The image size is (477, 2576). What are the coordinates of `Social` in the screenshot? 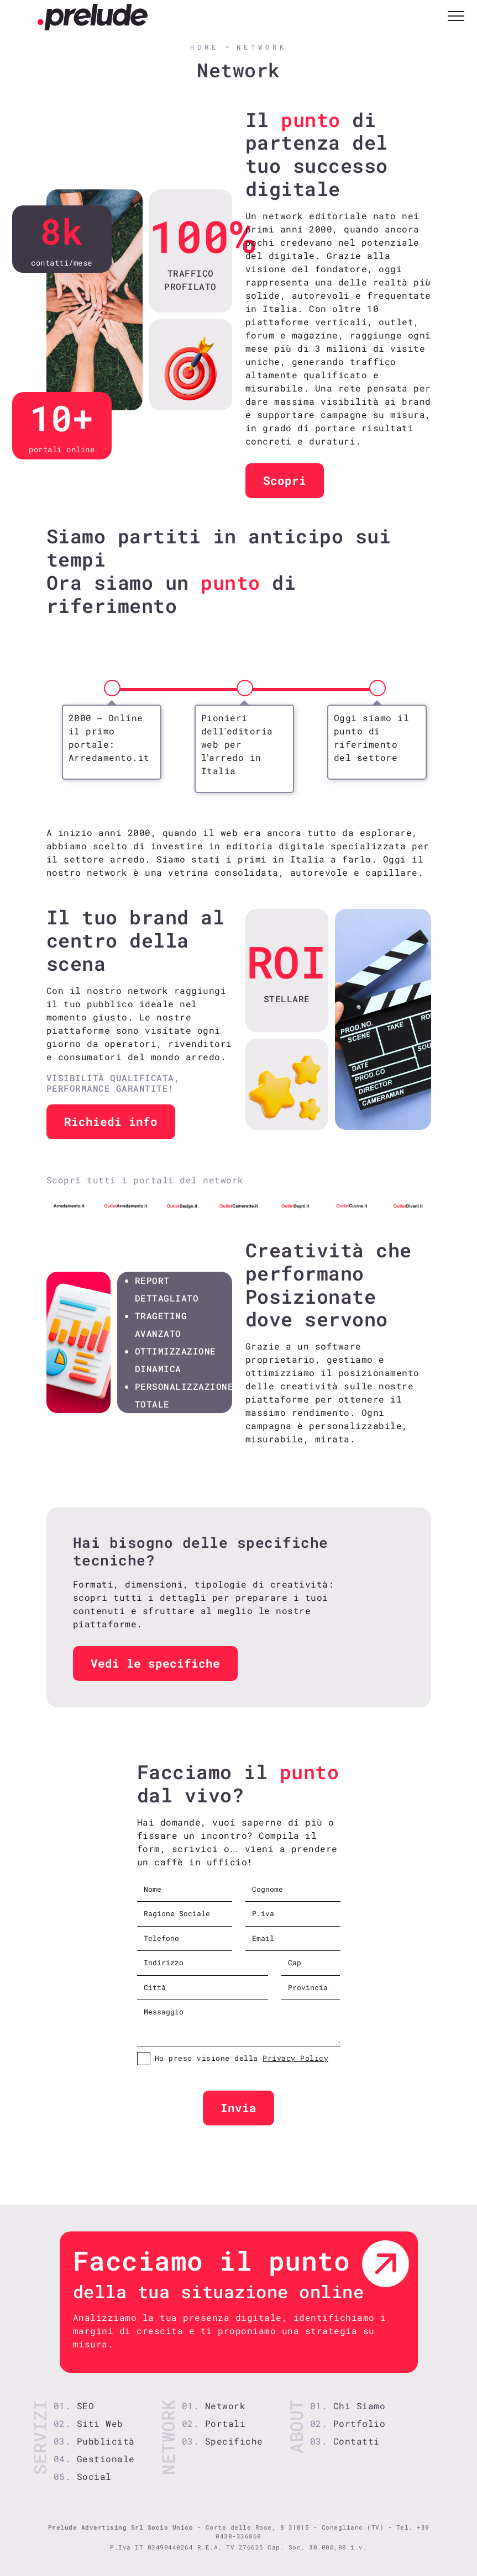 It's located at (94, 2476).